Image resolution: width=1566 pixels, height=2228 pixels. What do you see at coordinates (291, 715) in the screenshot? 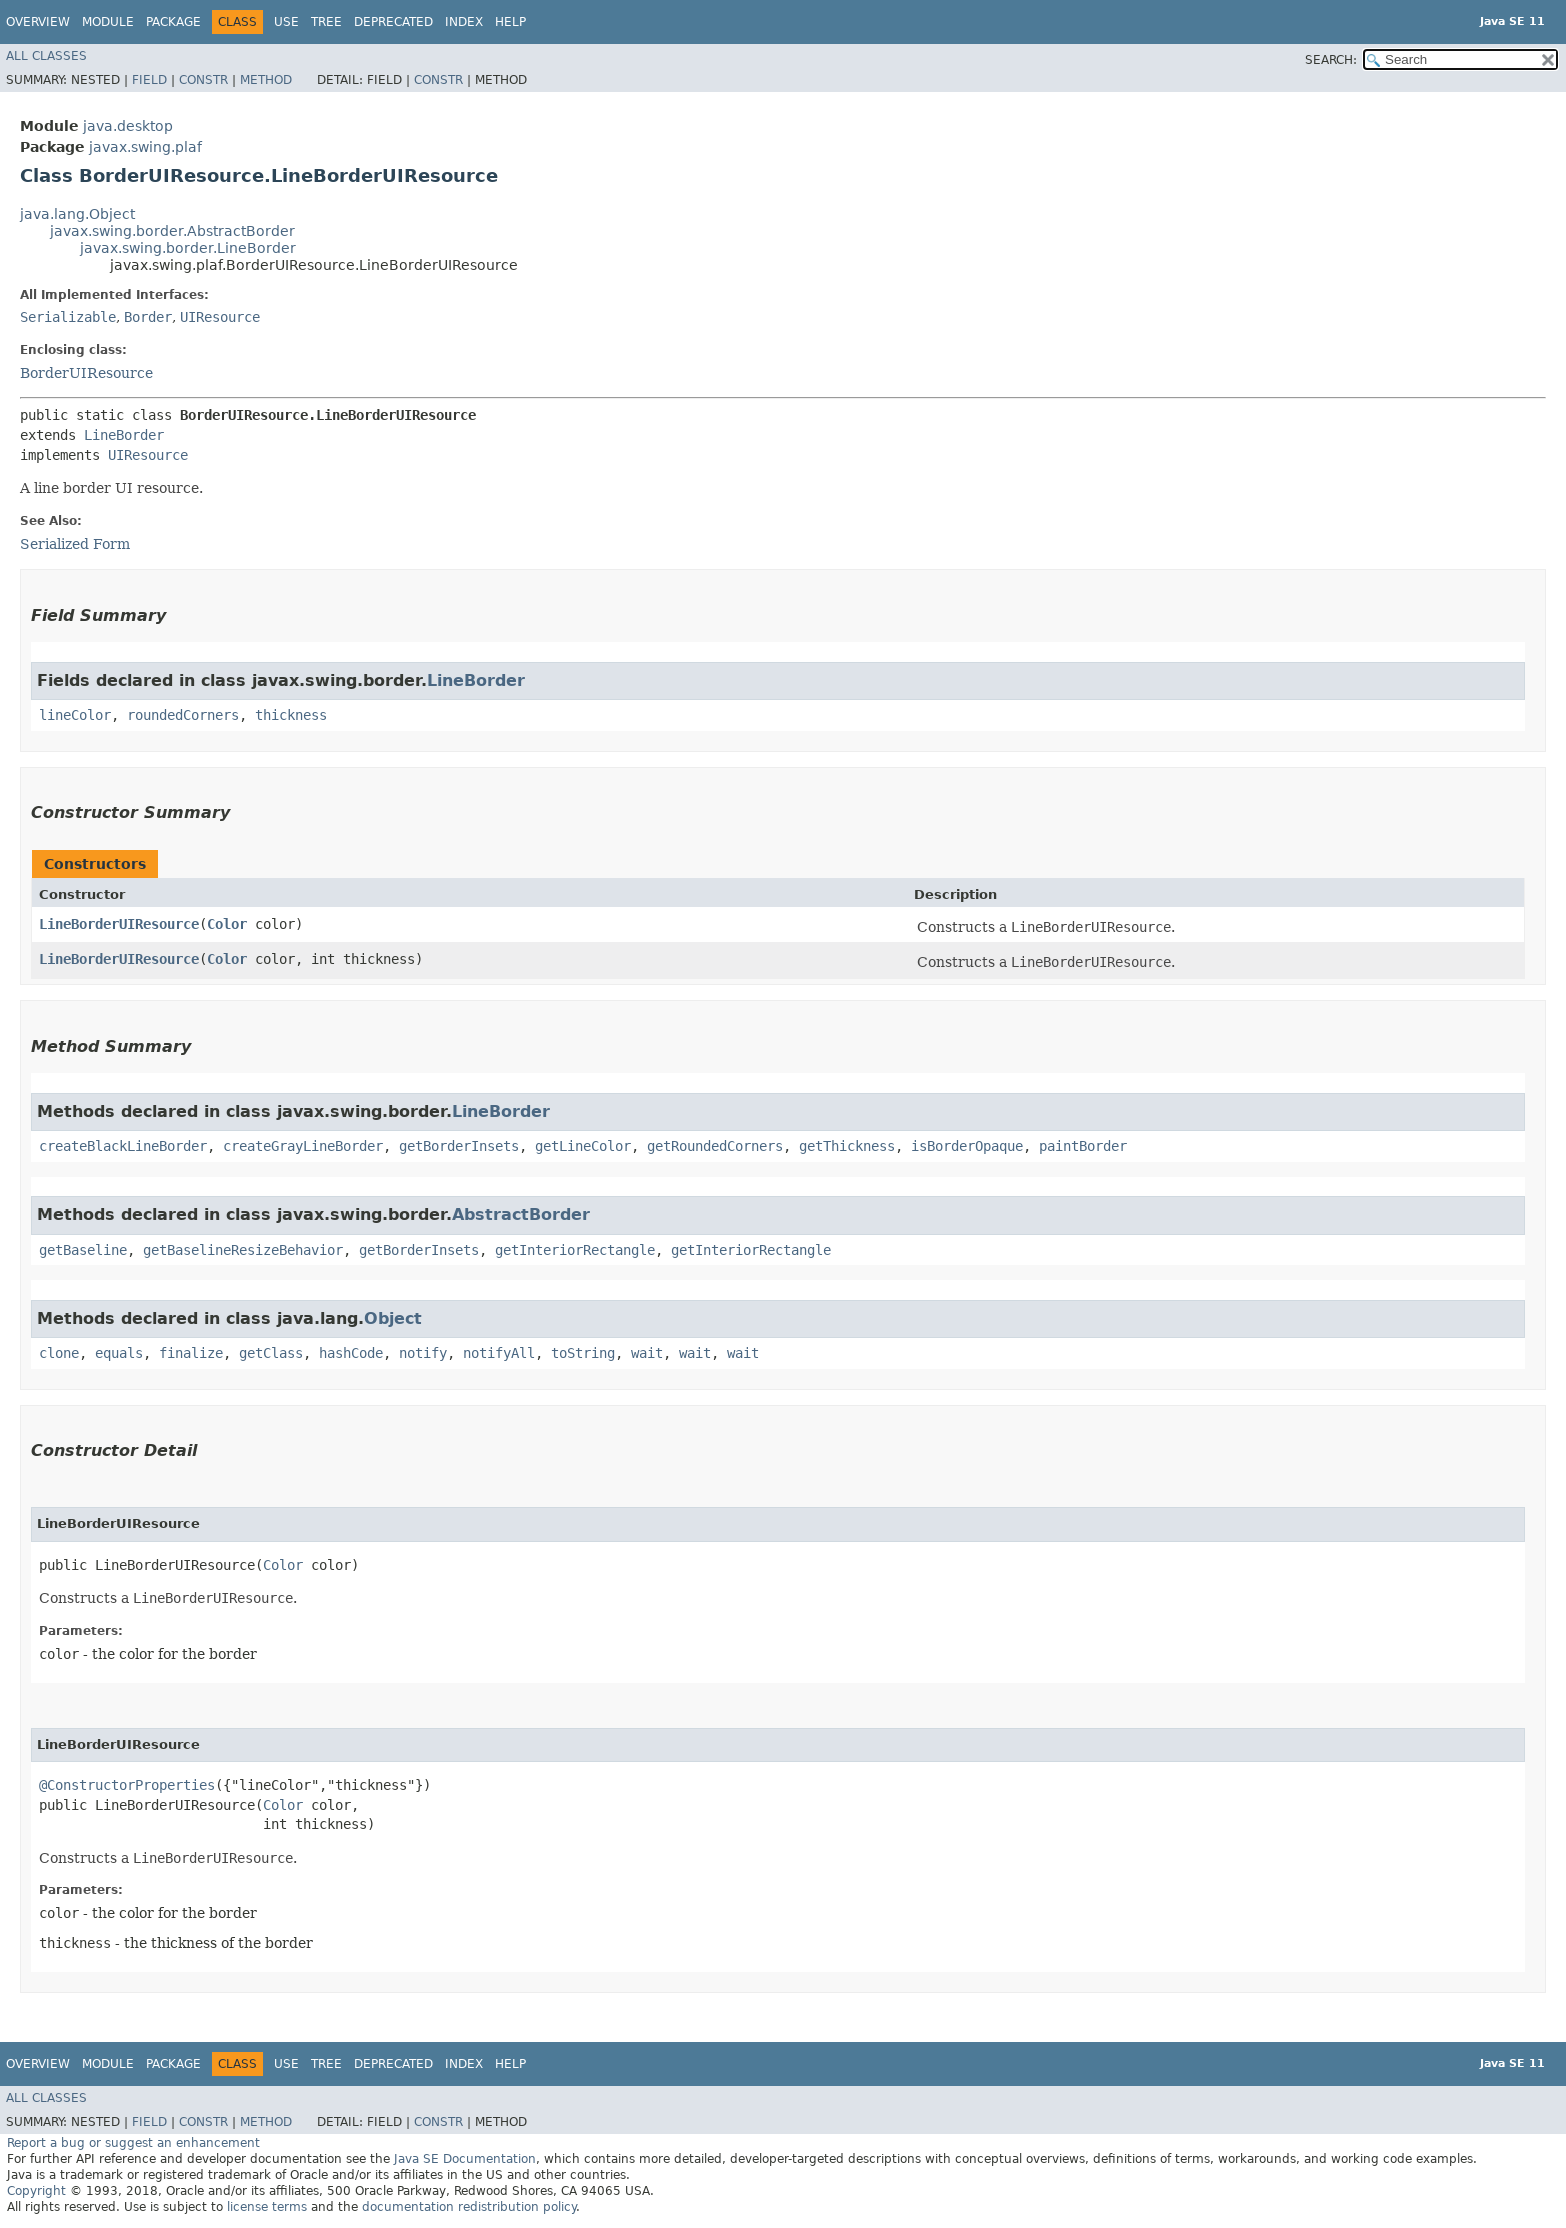
I see `thickness` at bounding box center [291, 715].